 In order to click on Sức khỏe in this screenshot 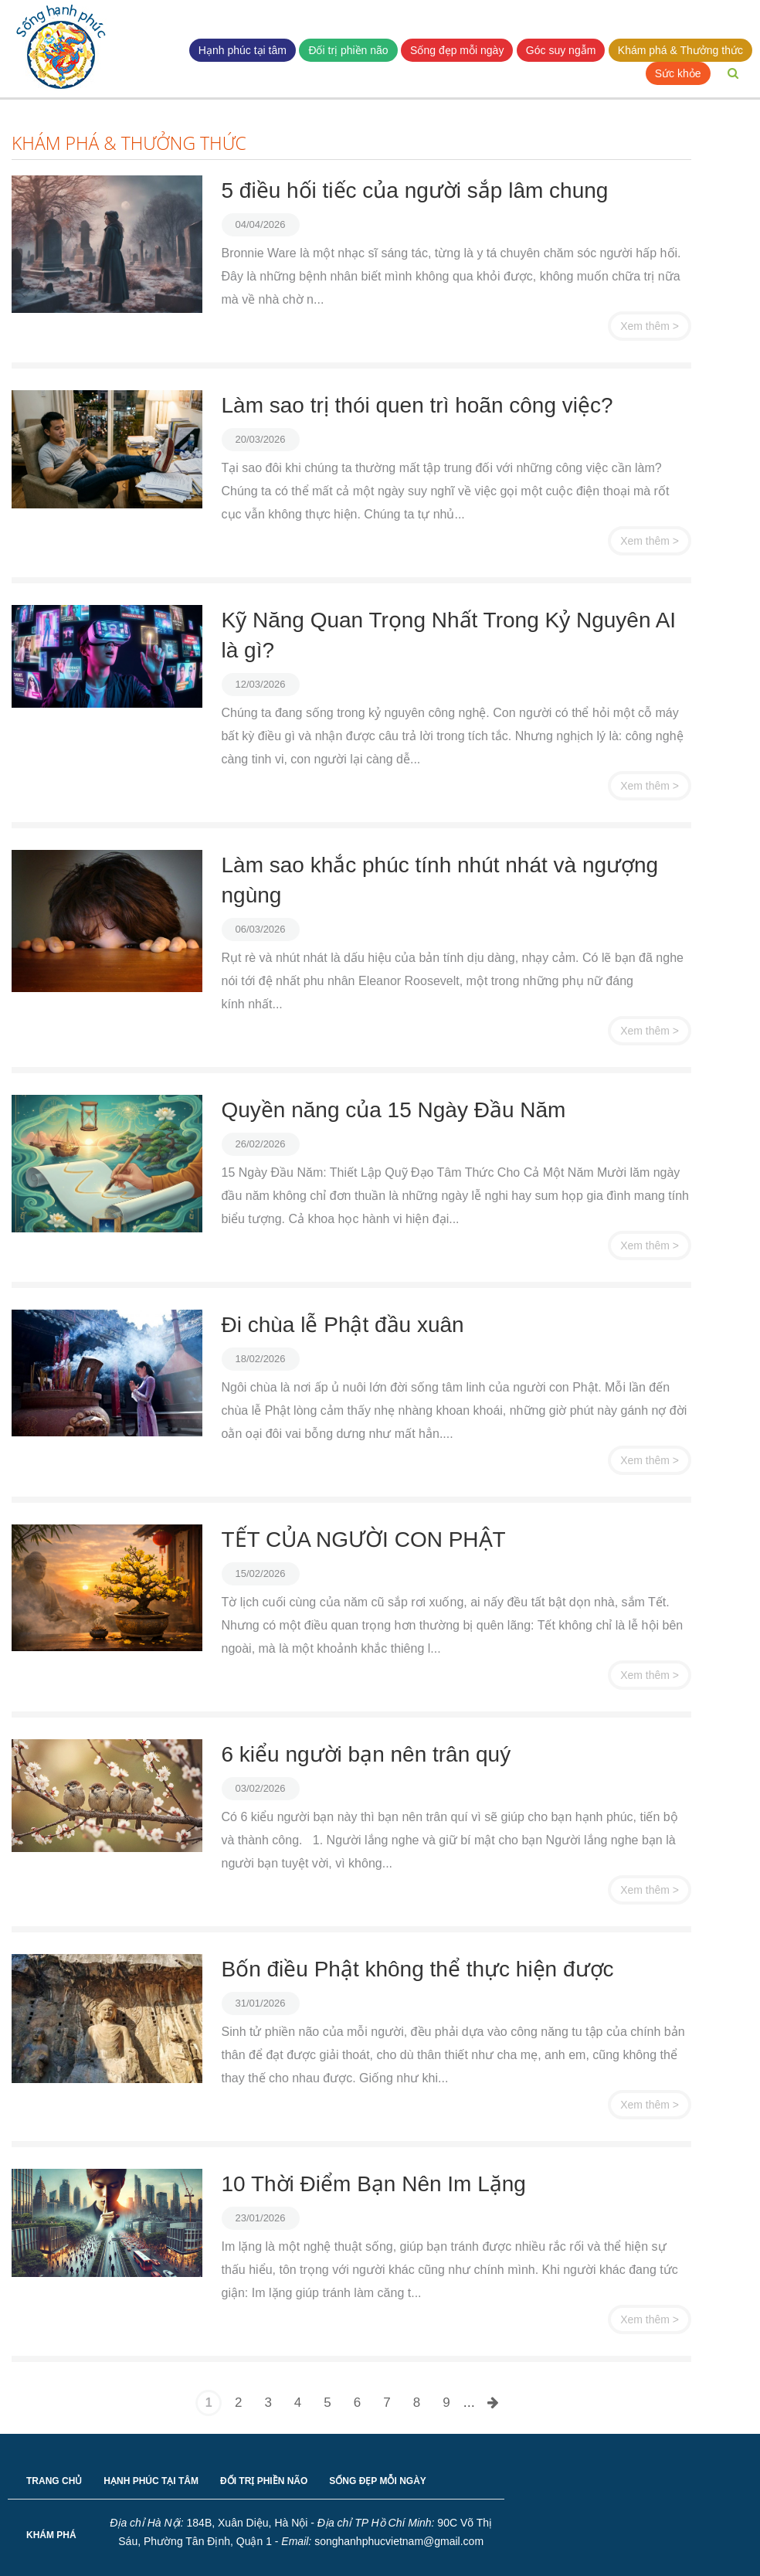, I will do `click(678, 73)`.